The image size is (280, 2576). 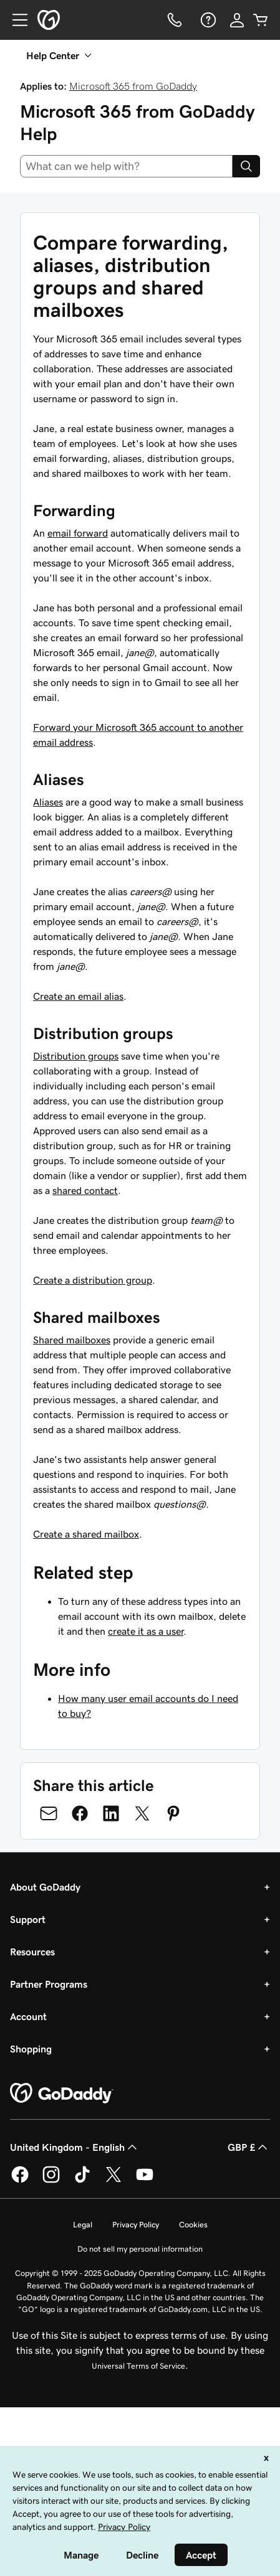 What do you see at coordinates (77, 533) in the screenshot?
I see `email forward` at bounding box center [77, 533].